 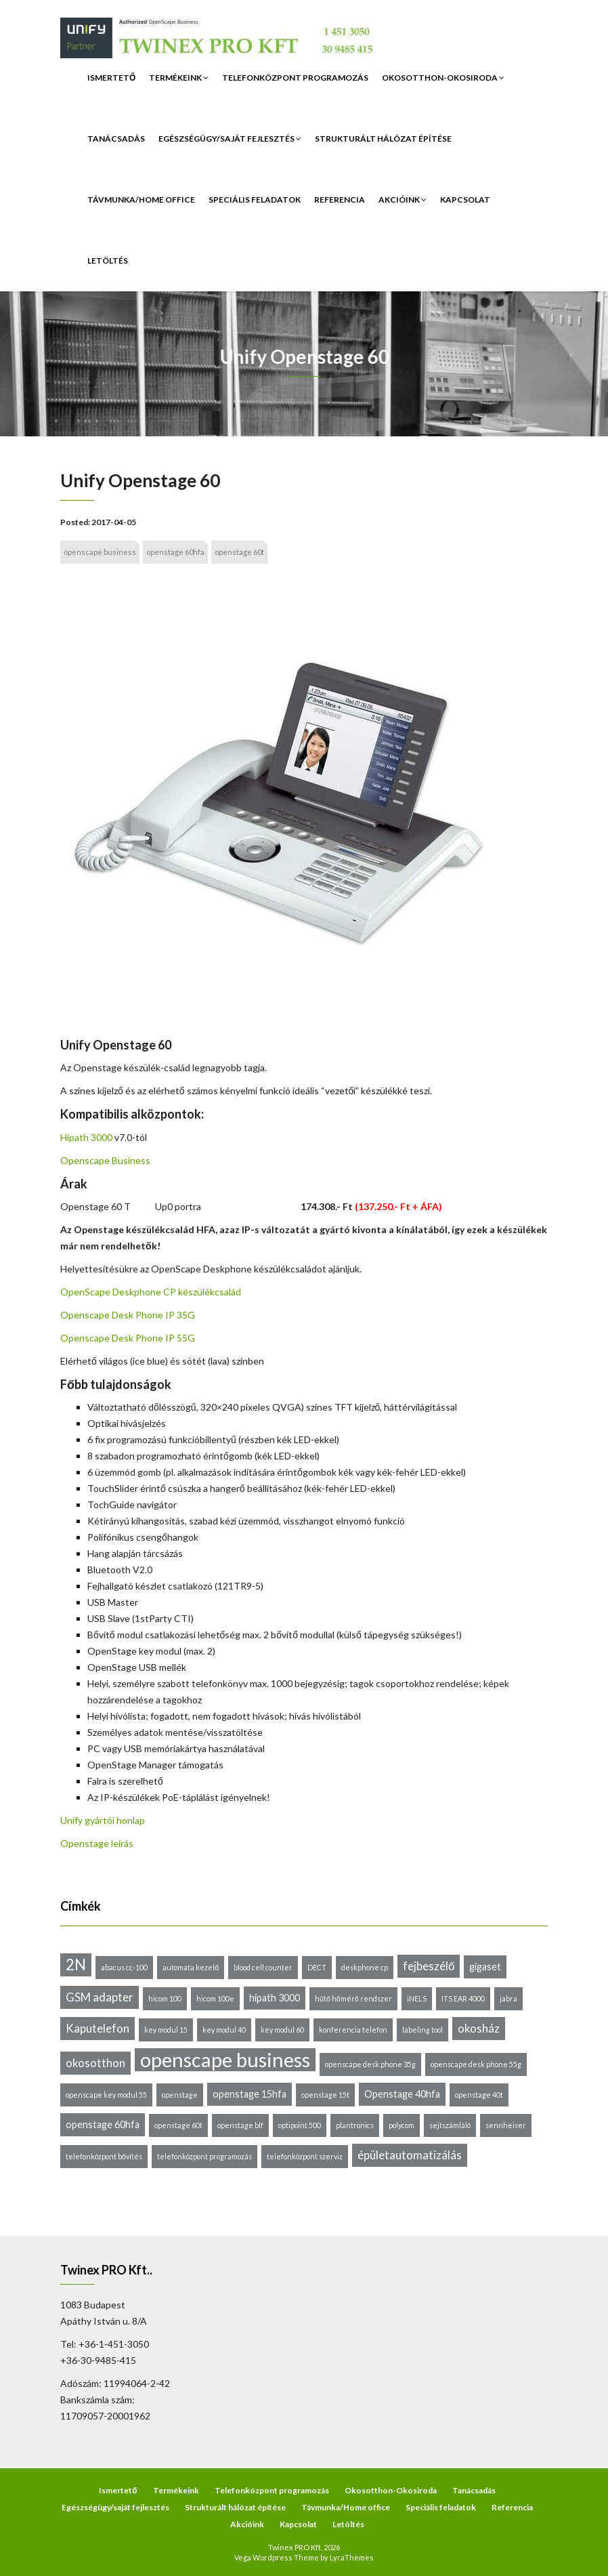 What do you see at coordinates (370, 2064) in the screenshot?
I see `openscape desk phone 35g [openscape desk phone 35g (1 elem)]` at bounding box center [370, 2064].